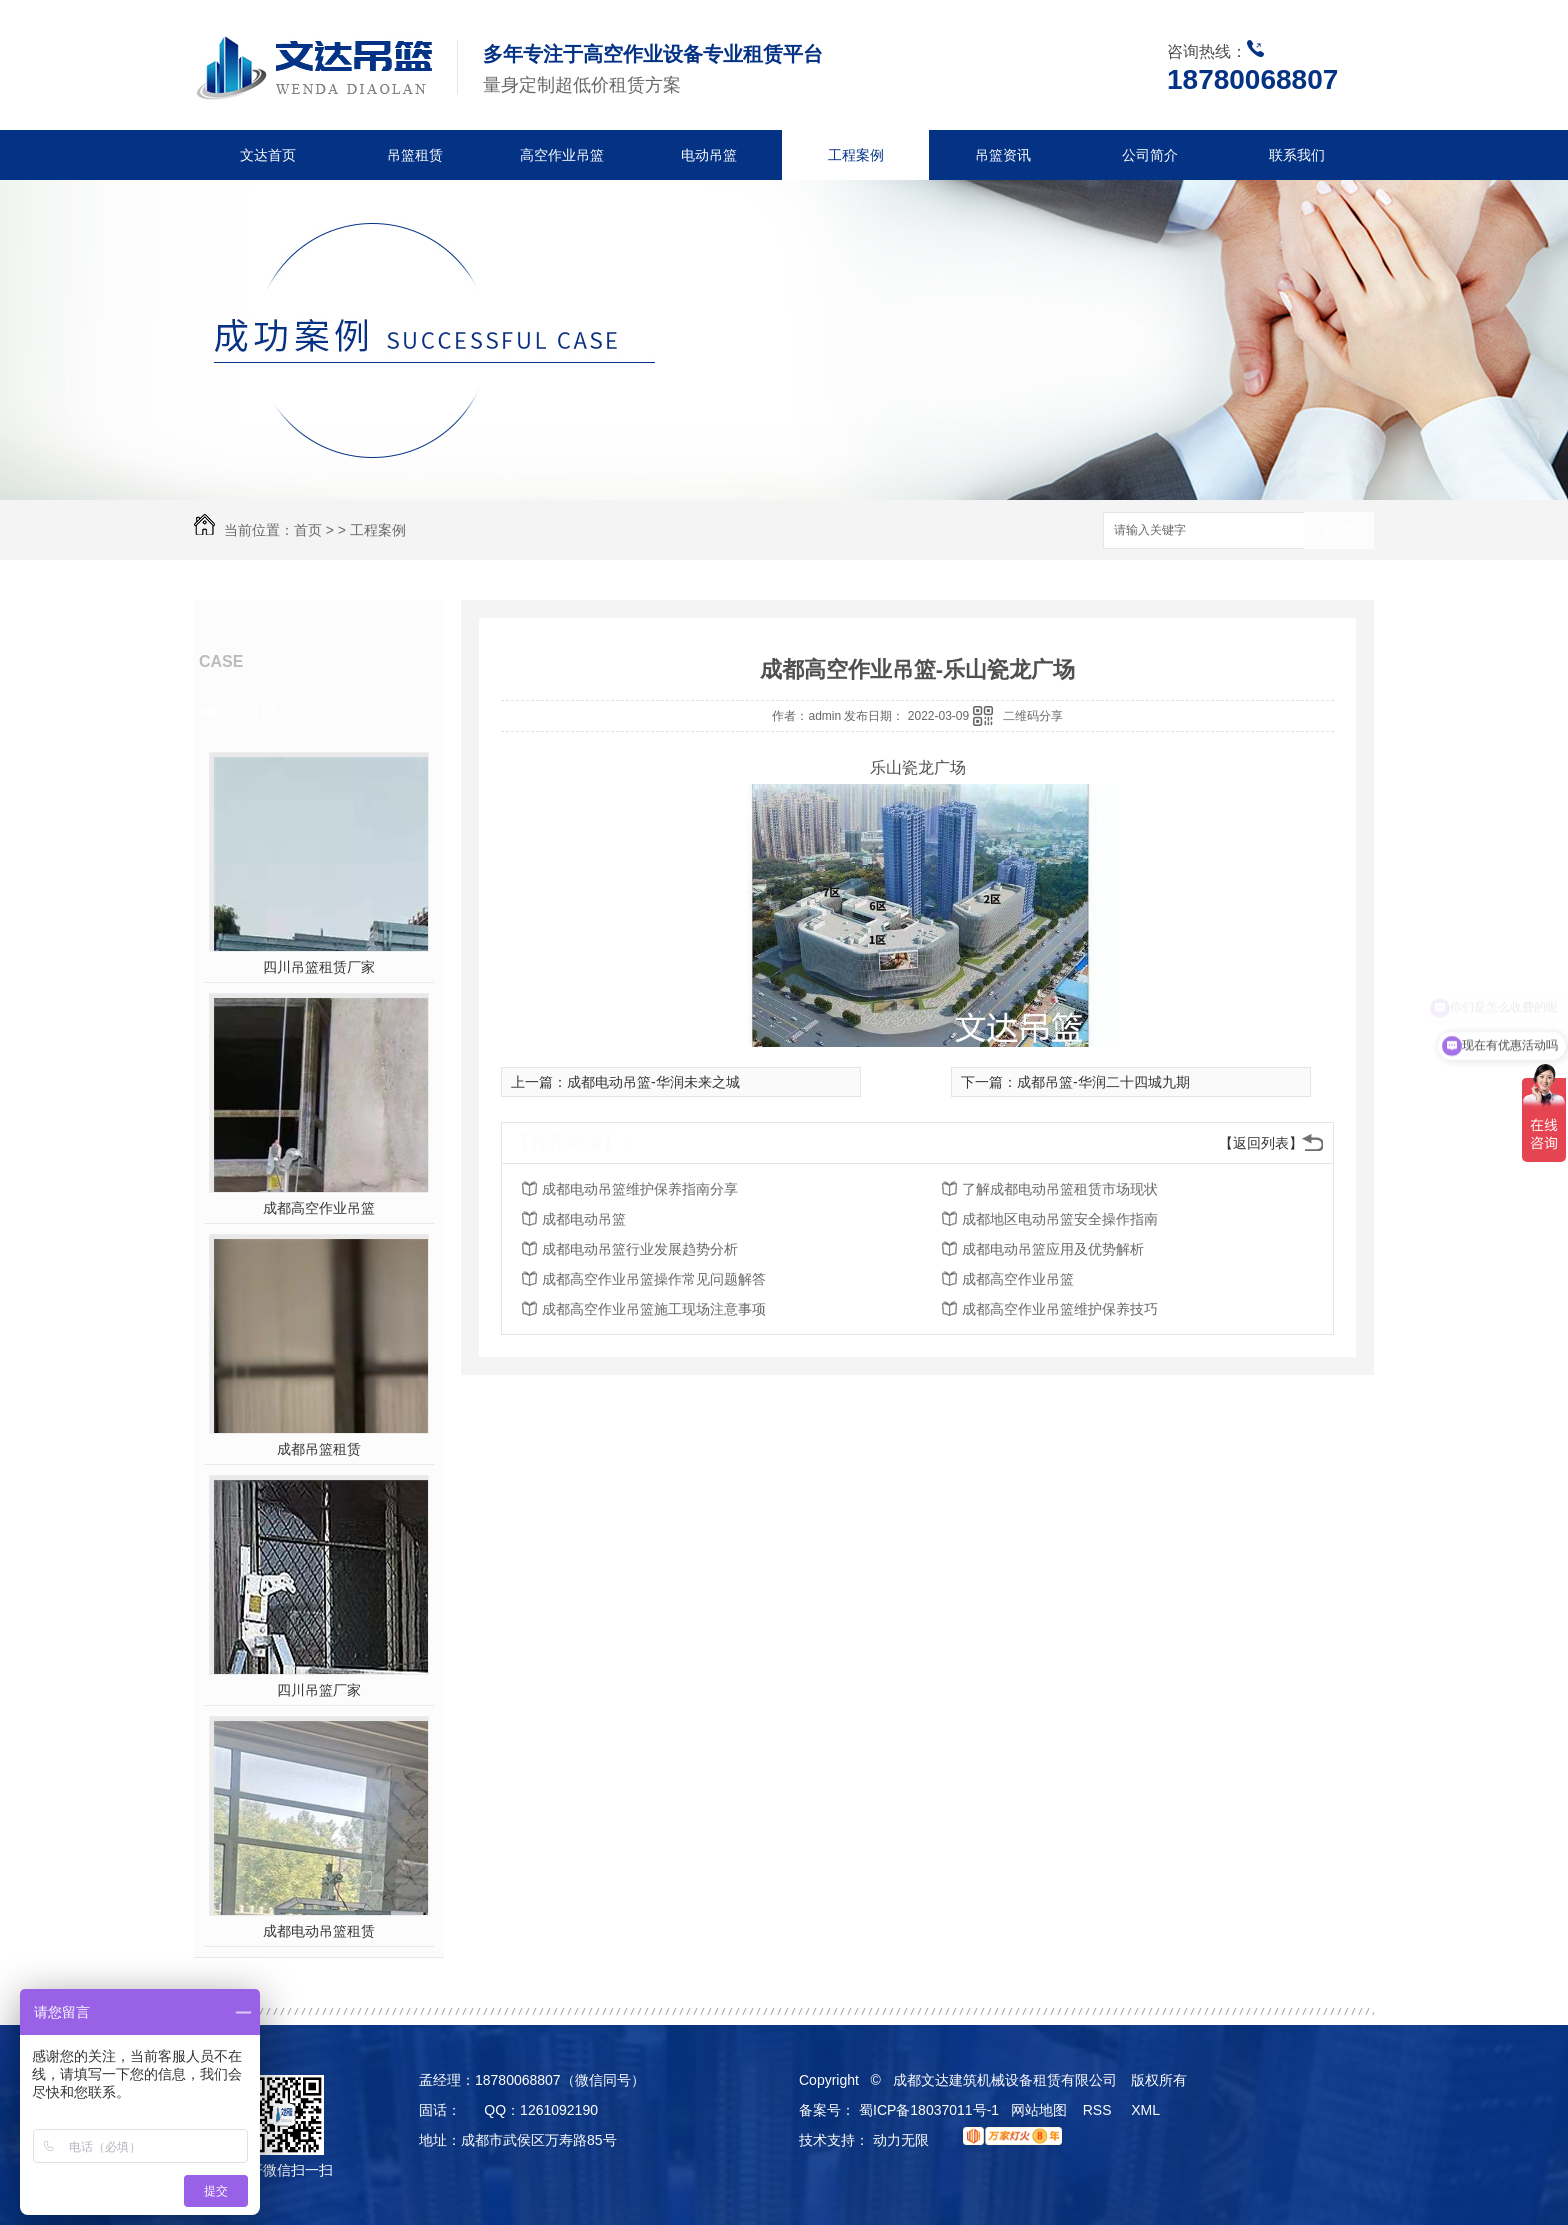  Describe the element at coordinates (319, 1931) in the screenshot. I see `成都电动吊篮租赁` at that location.